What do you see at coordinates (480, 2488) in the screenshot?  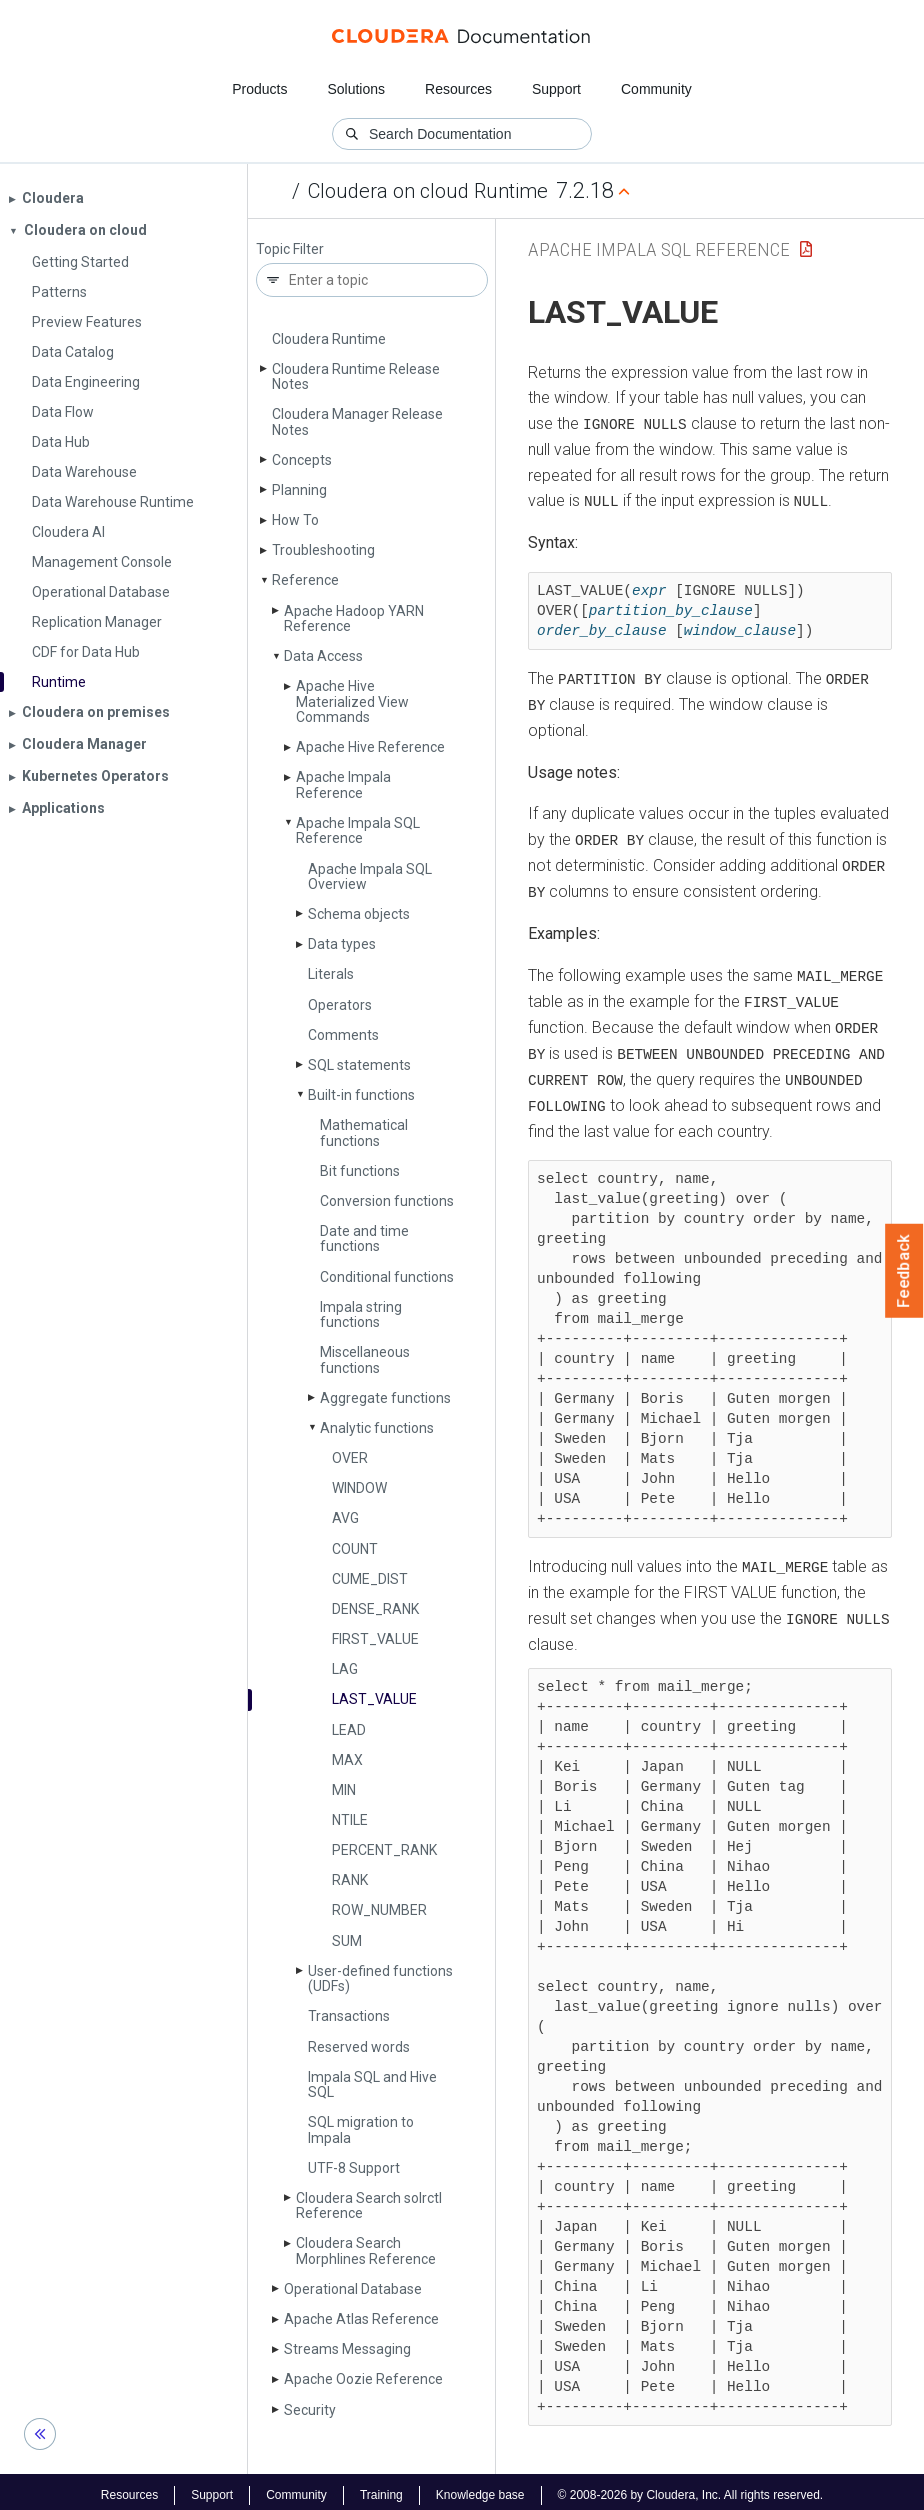 I see `Knowledge base` at bounding box center [480, 2488].